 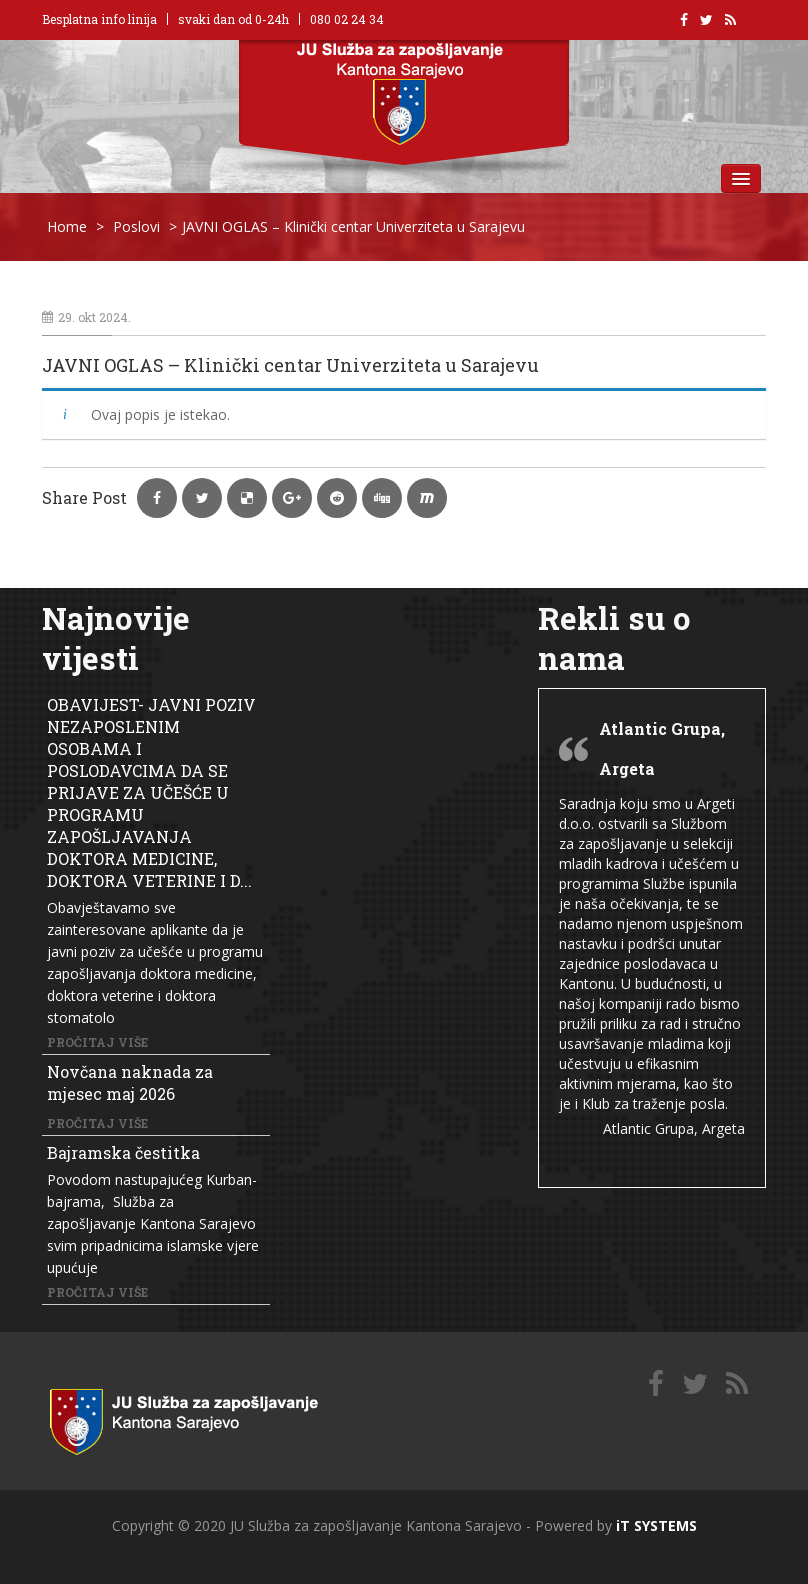 What do you see at coordinates (86, 317) in the screenshot?
I see `29. okt 2024.` at bounding box center [86, 317].